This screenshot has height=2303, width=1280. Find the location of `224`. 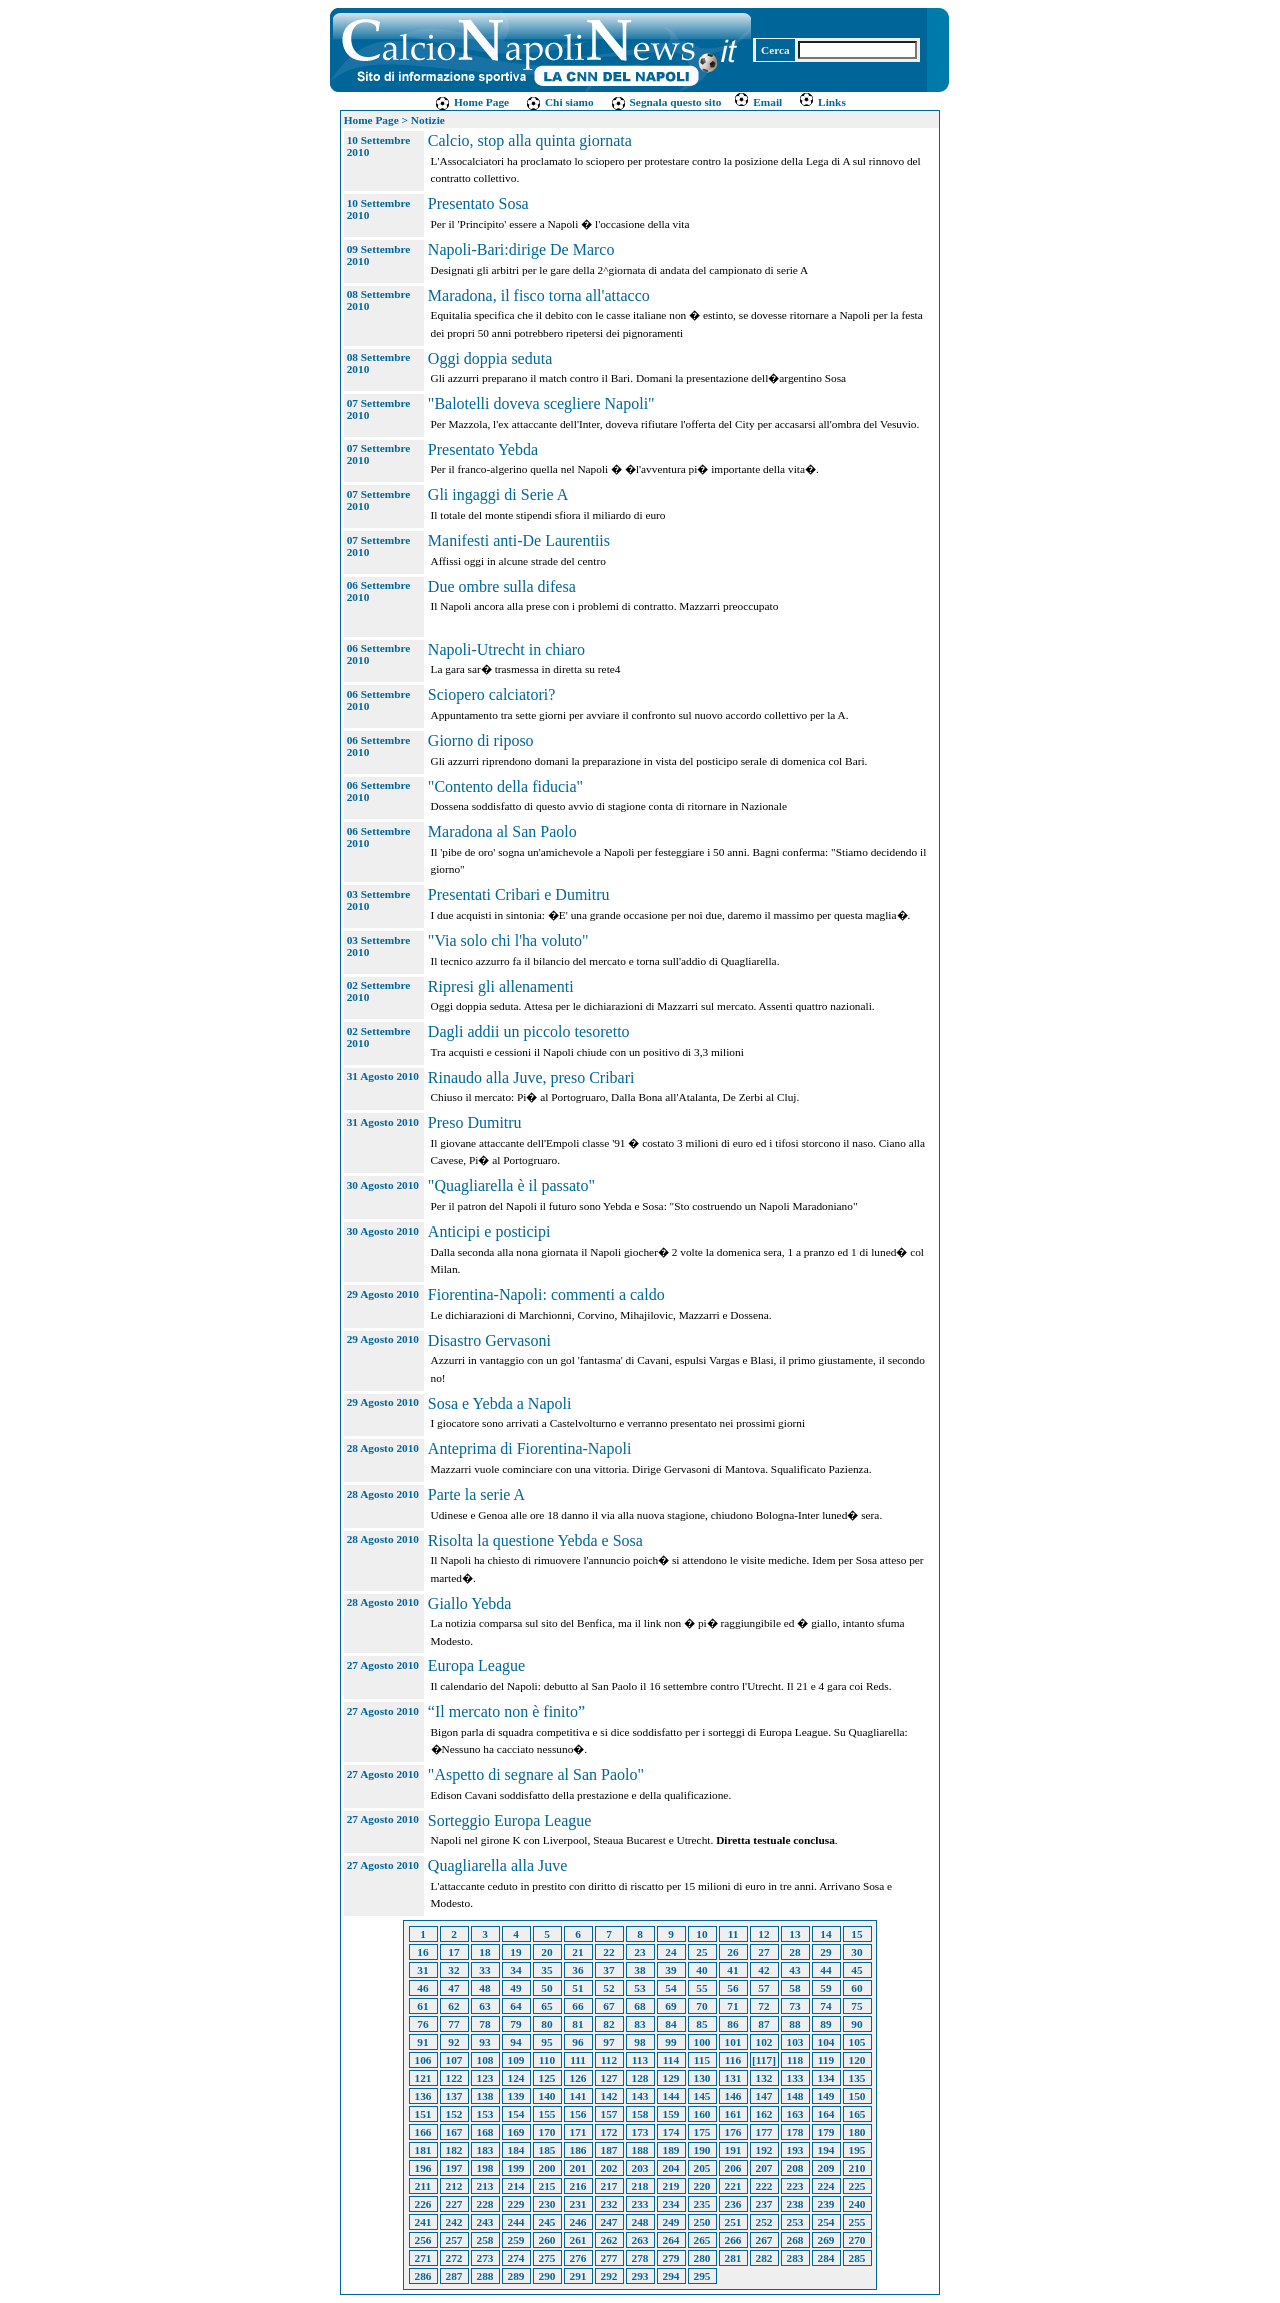

224 is located at coordinates (826, 2186).